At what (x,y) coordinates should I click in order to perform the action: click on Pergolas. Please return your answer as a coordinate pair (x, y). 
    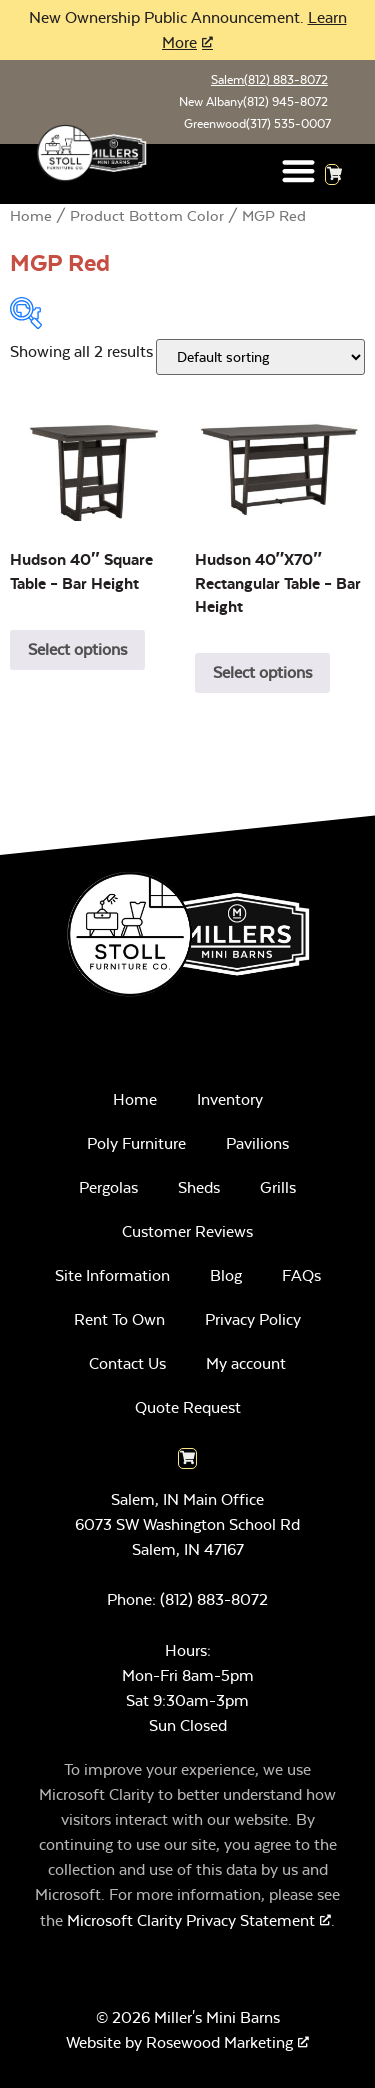
    Looking at the image, I should click on (108, 1187).